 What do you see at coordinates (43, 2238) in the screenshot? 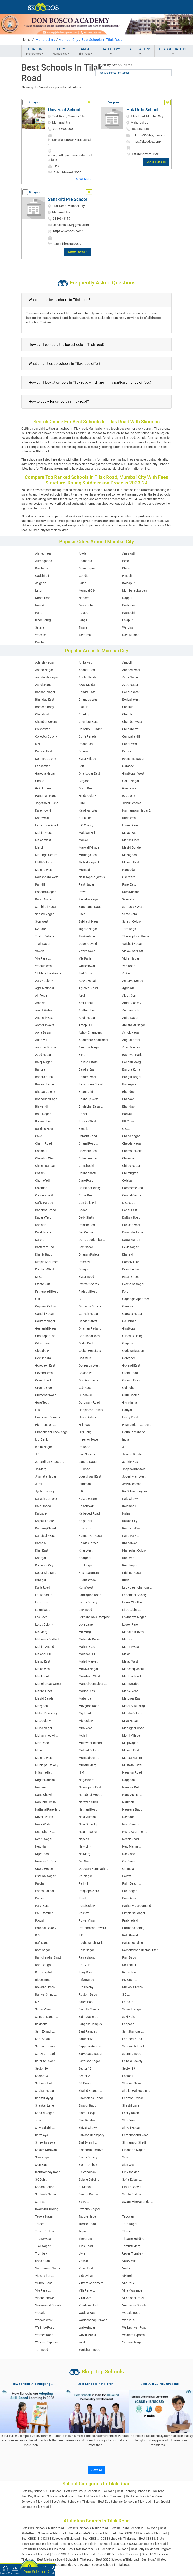
I see `Thane West` at bounding box center [43, 2238].